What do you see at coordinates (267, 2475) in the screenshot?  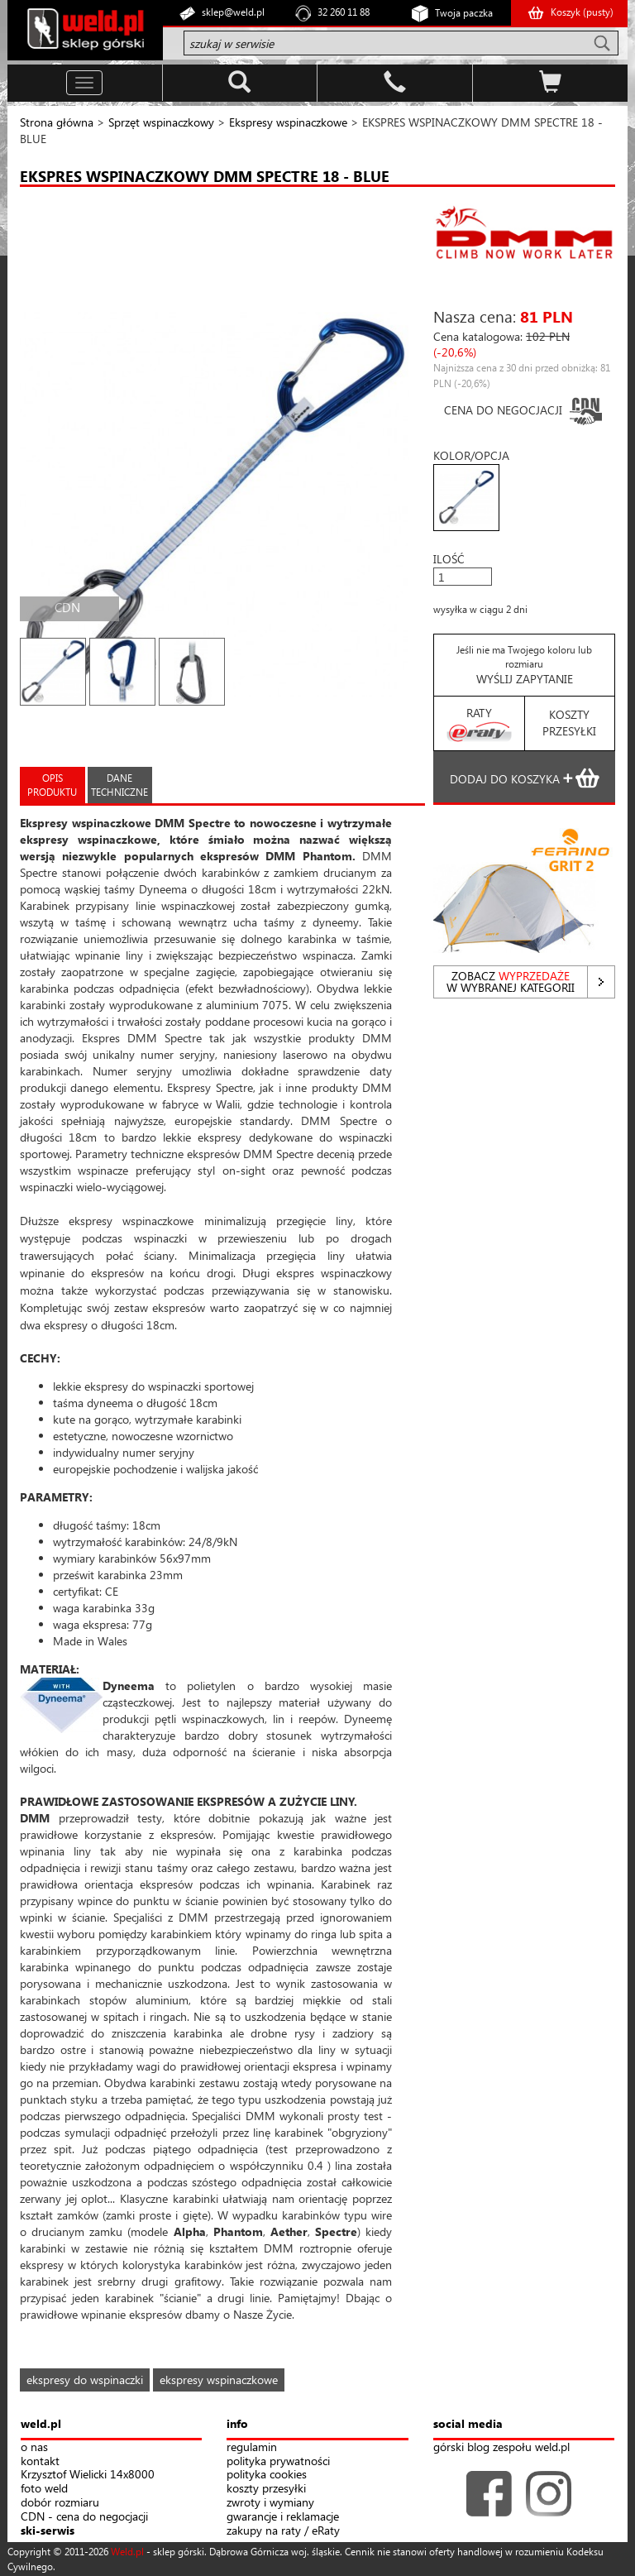 I see `polityka cookies` at bounding box center [267, 2475].